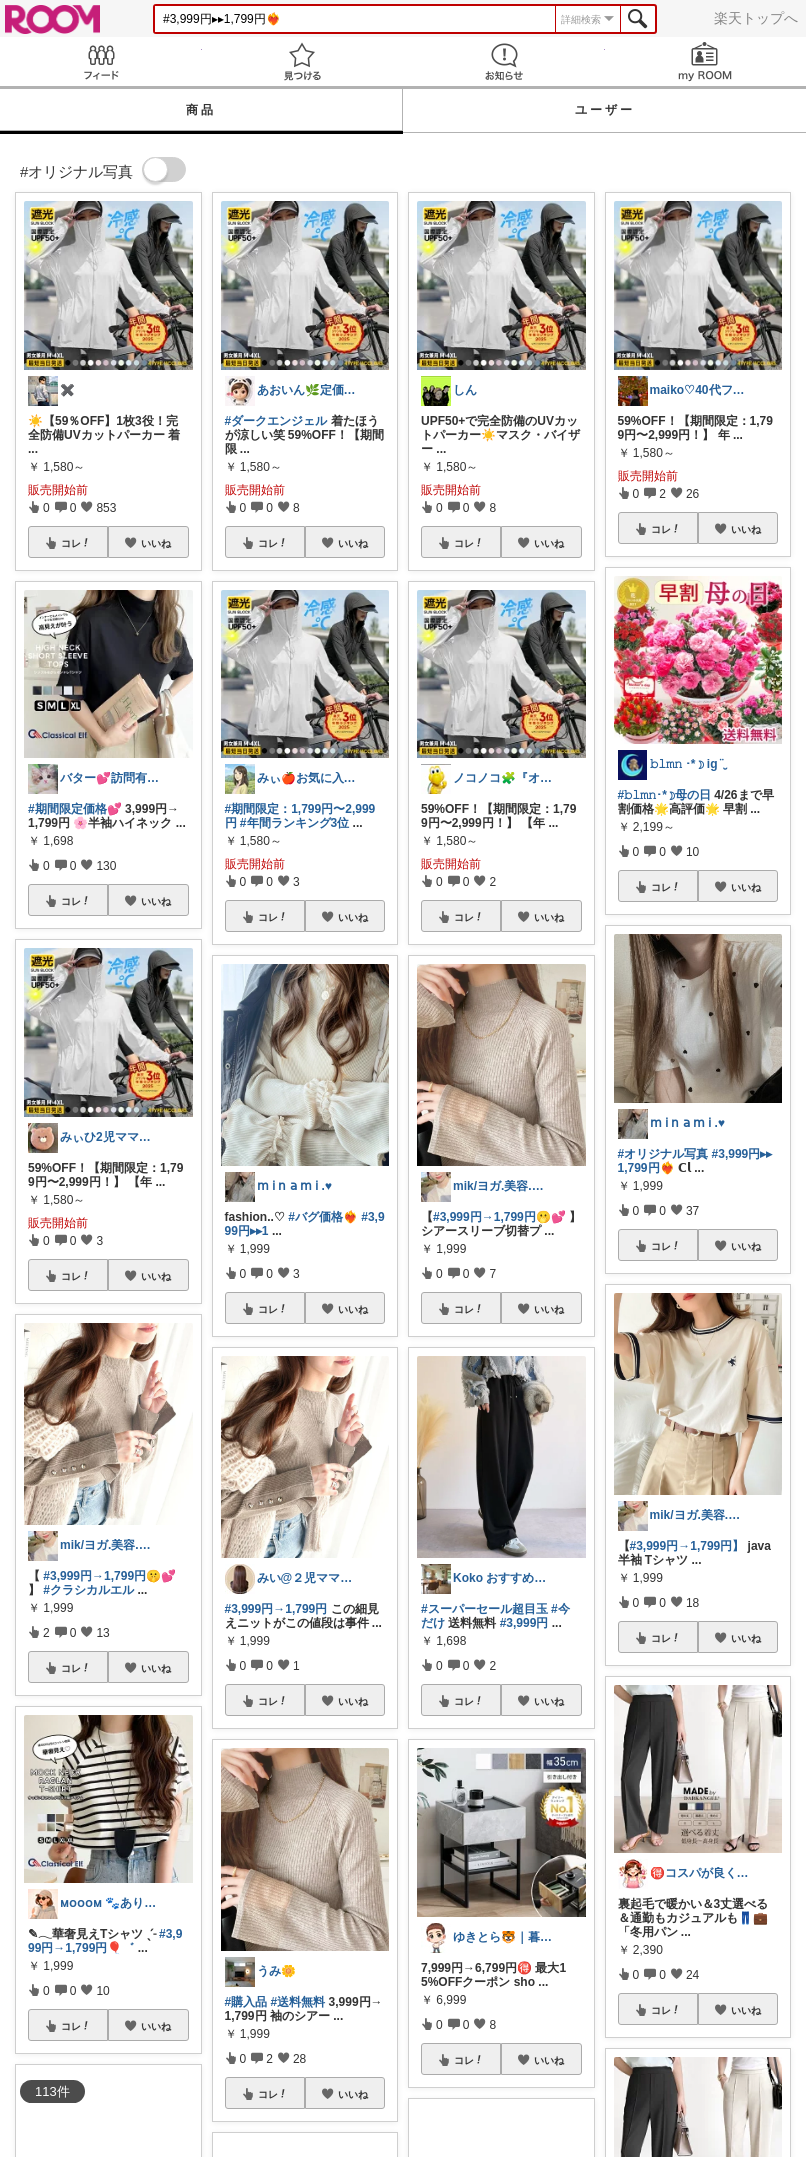  I want to click on お知らせ, so click(504, 61).